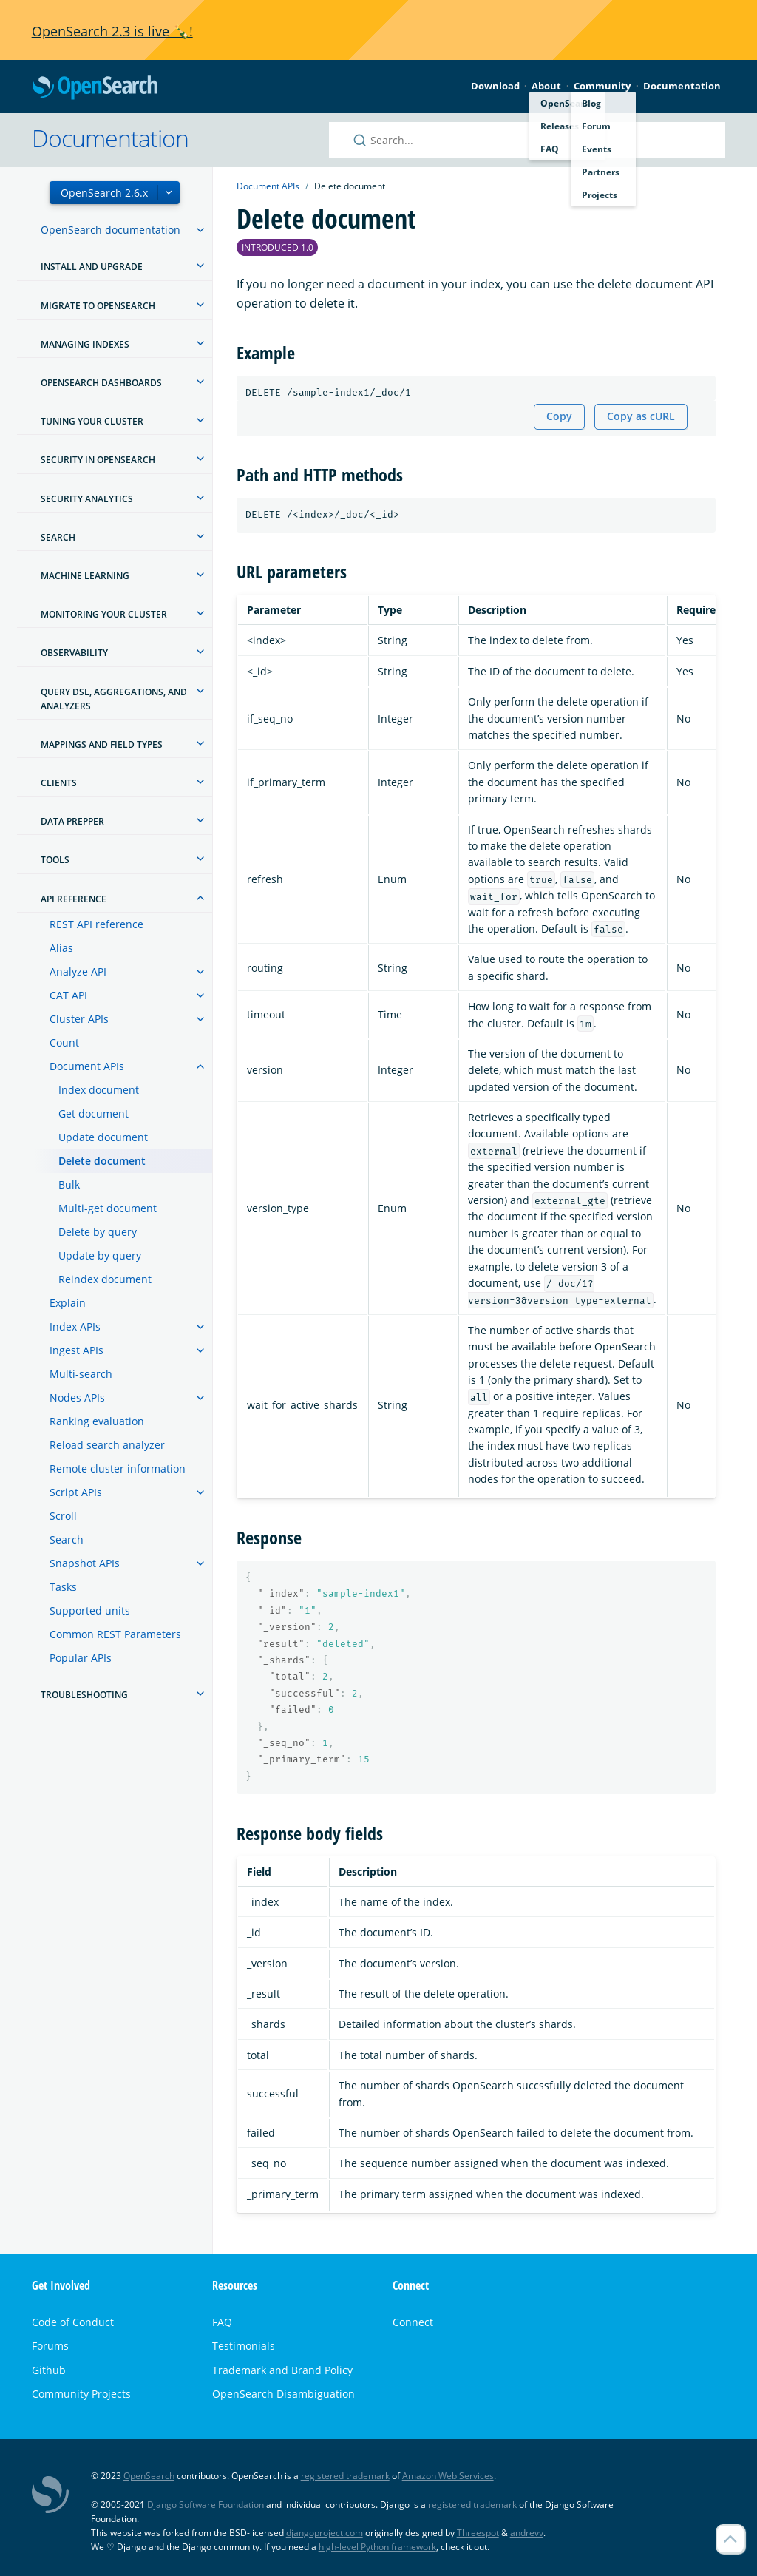 The width and height of the screenshot is (757, 2576). Describe the element at coordinates (93, 1113) in the screenshot. I see `Get document` at that location.